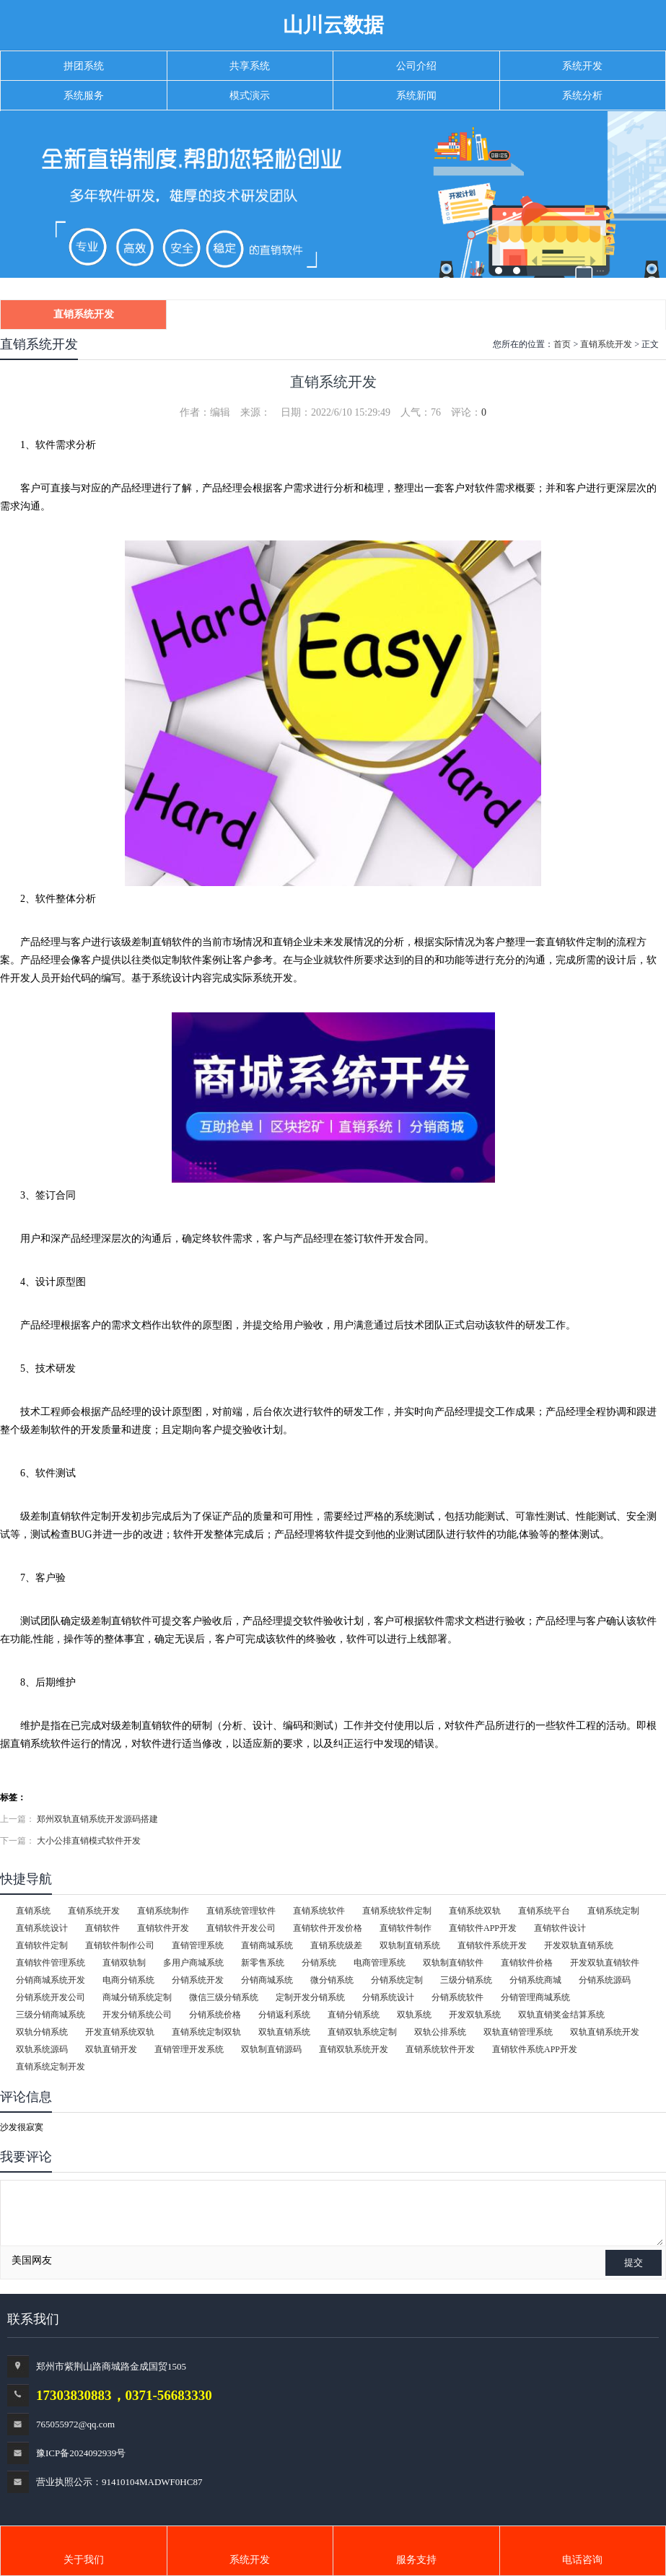 The height and width of the screenshot is (2576, 666). Describe the element at coordinates (534, 2049) in the screenshot. I see `直销软件系统APP开发` at that location.